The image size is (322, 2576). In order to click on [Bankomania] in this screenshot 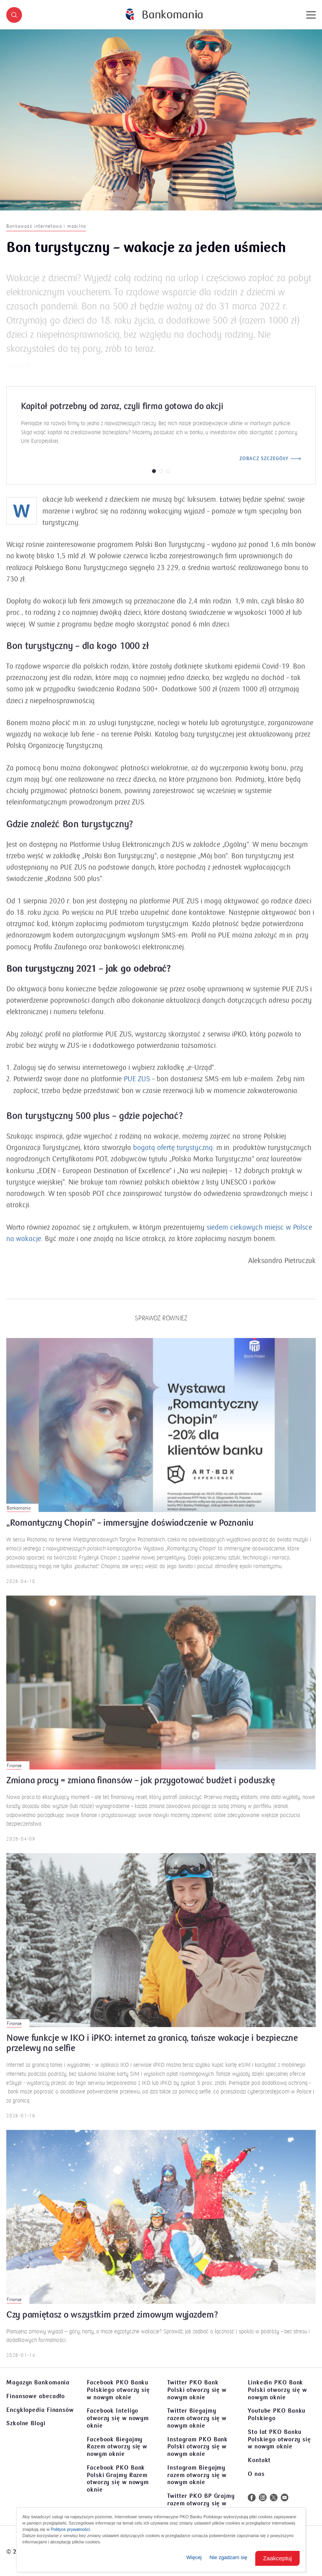, I will do `click(164, 15)`.